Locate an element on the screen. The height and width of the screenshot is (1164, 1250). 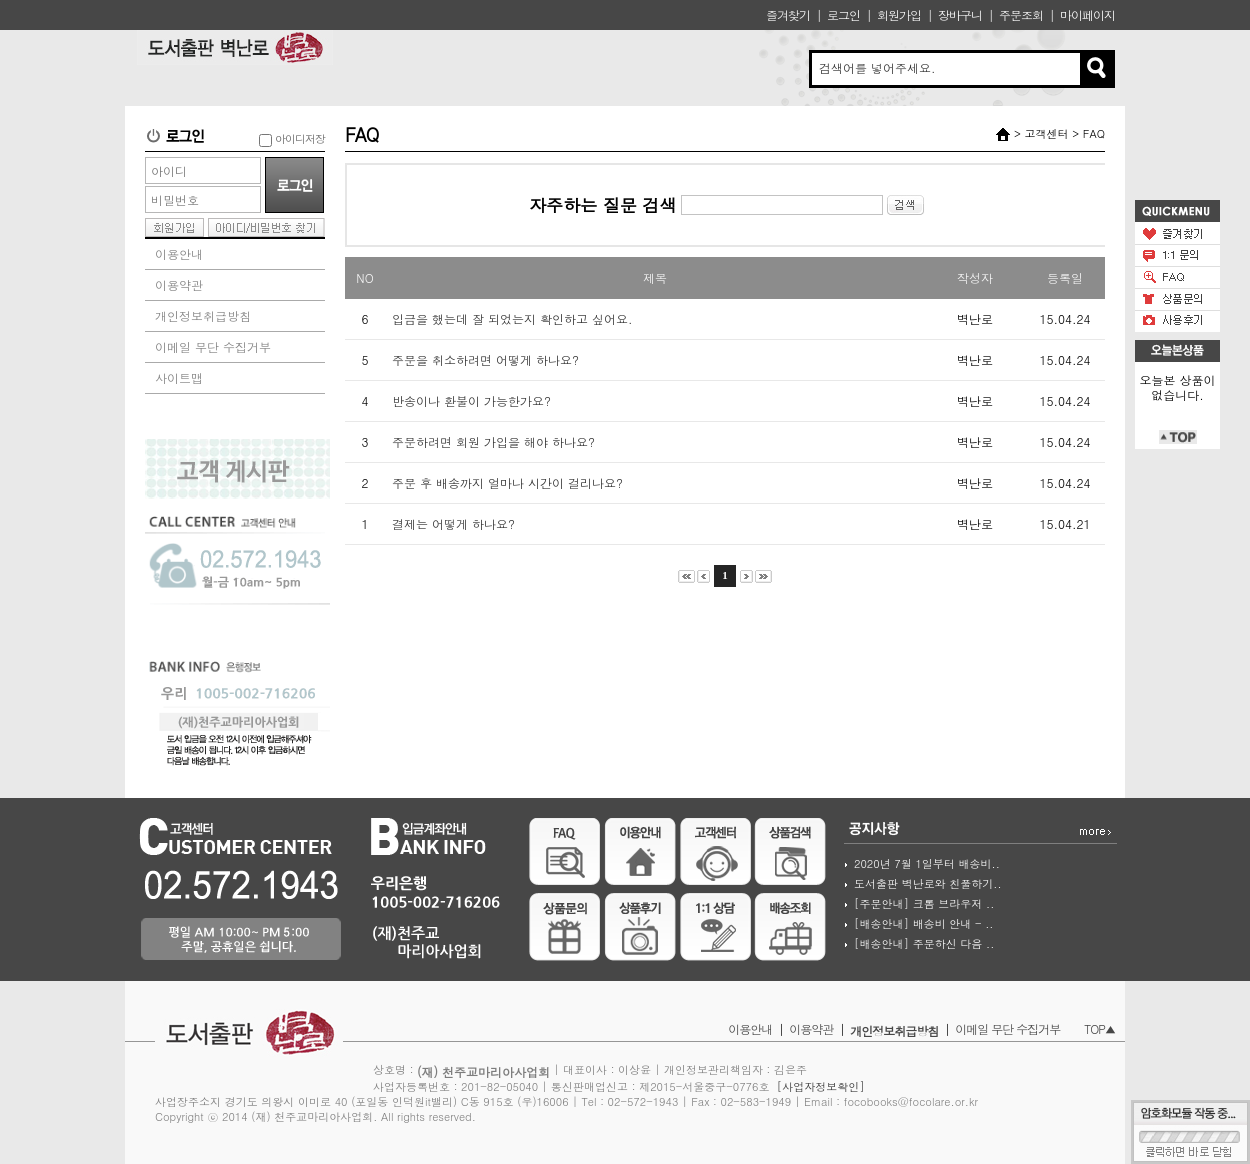
개인정보취급방침 is located at coordinates (203, 315).